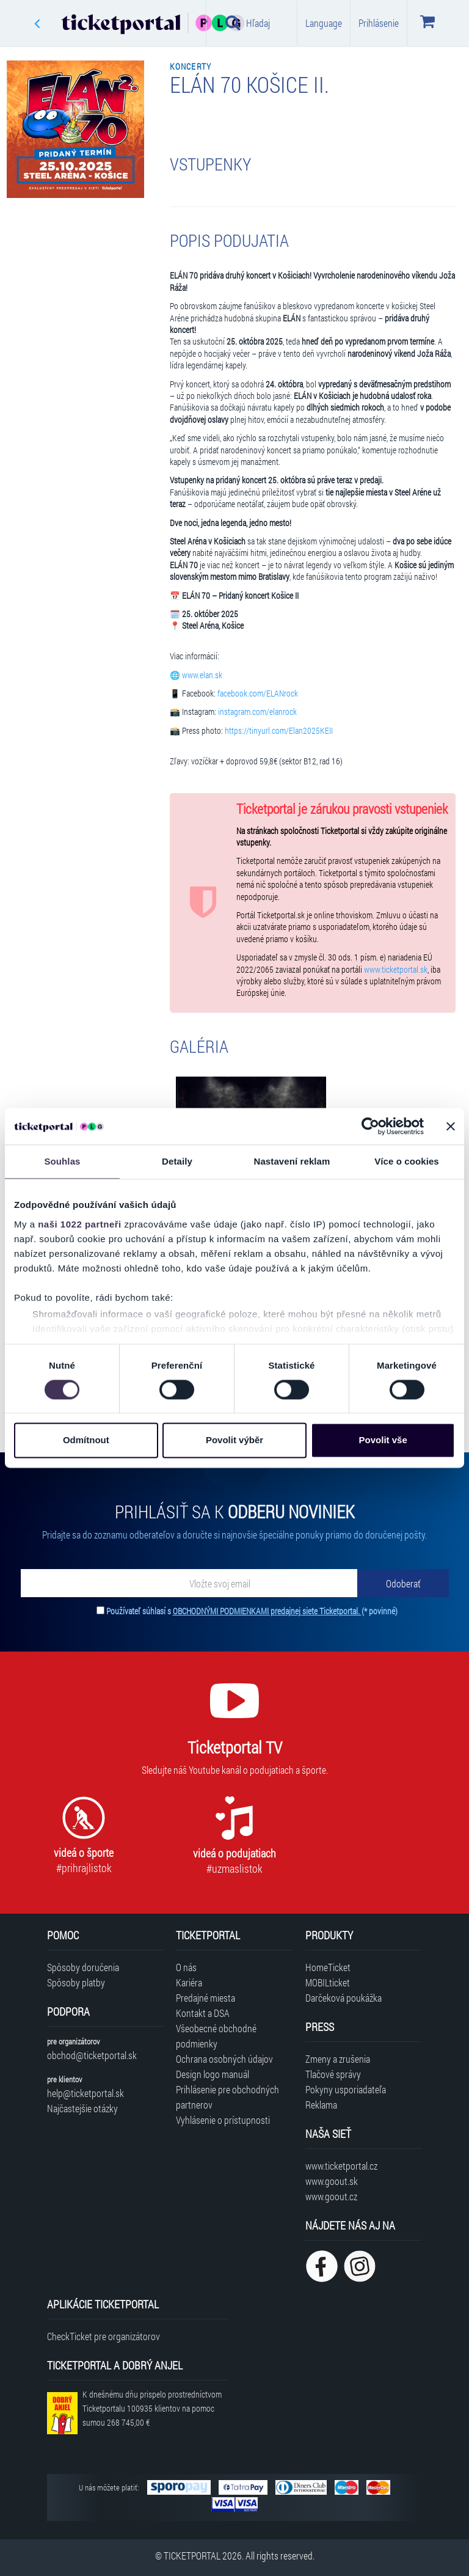 The image size is (469, 2576). What do you see at coordinates (223, 2119) in the screenshot?
I see `Vyhlásenie o prístupnosti` at bounding box center [223, 2119].